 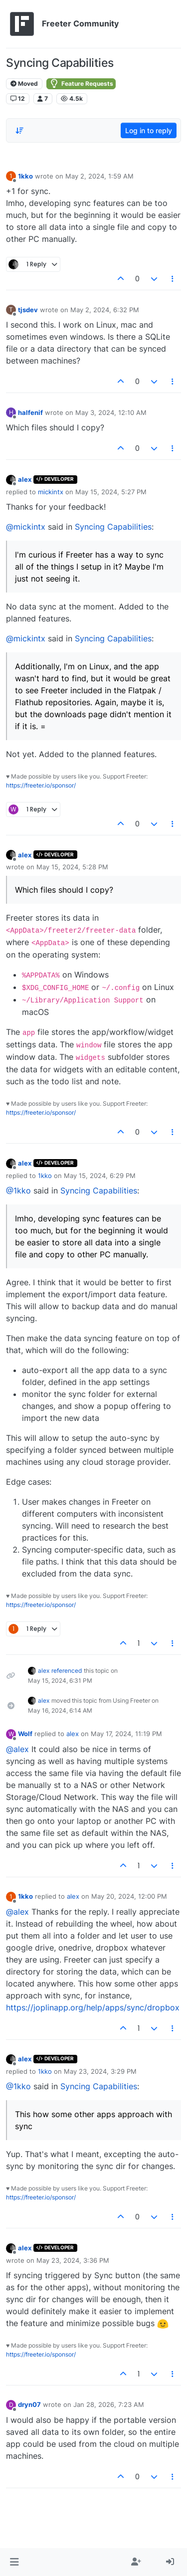 I want to click on Wolf, so click(x=25, y=1734).